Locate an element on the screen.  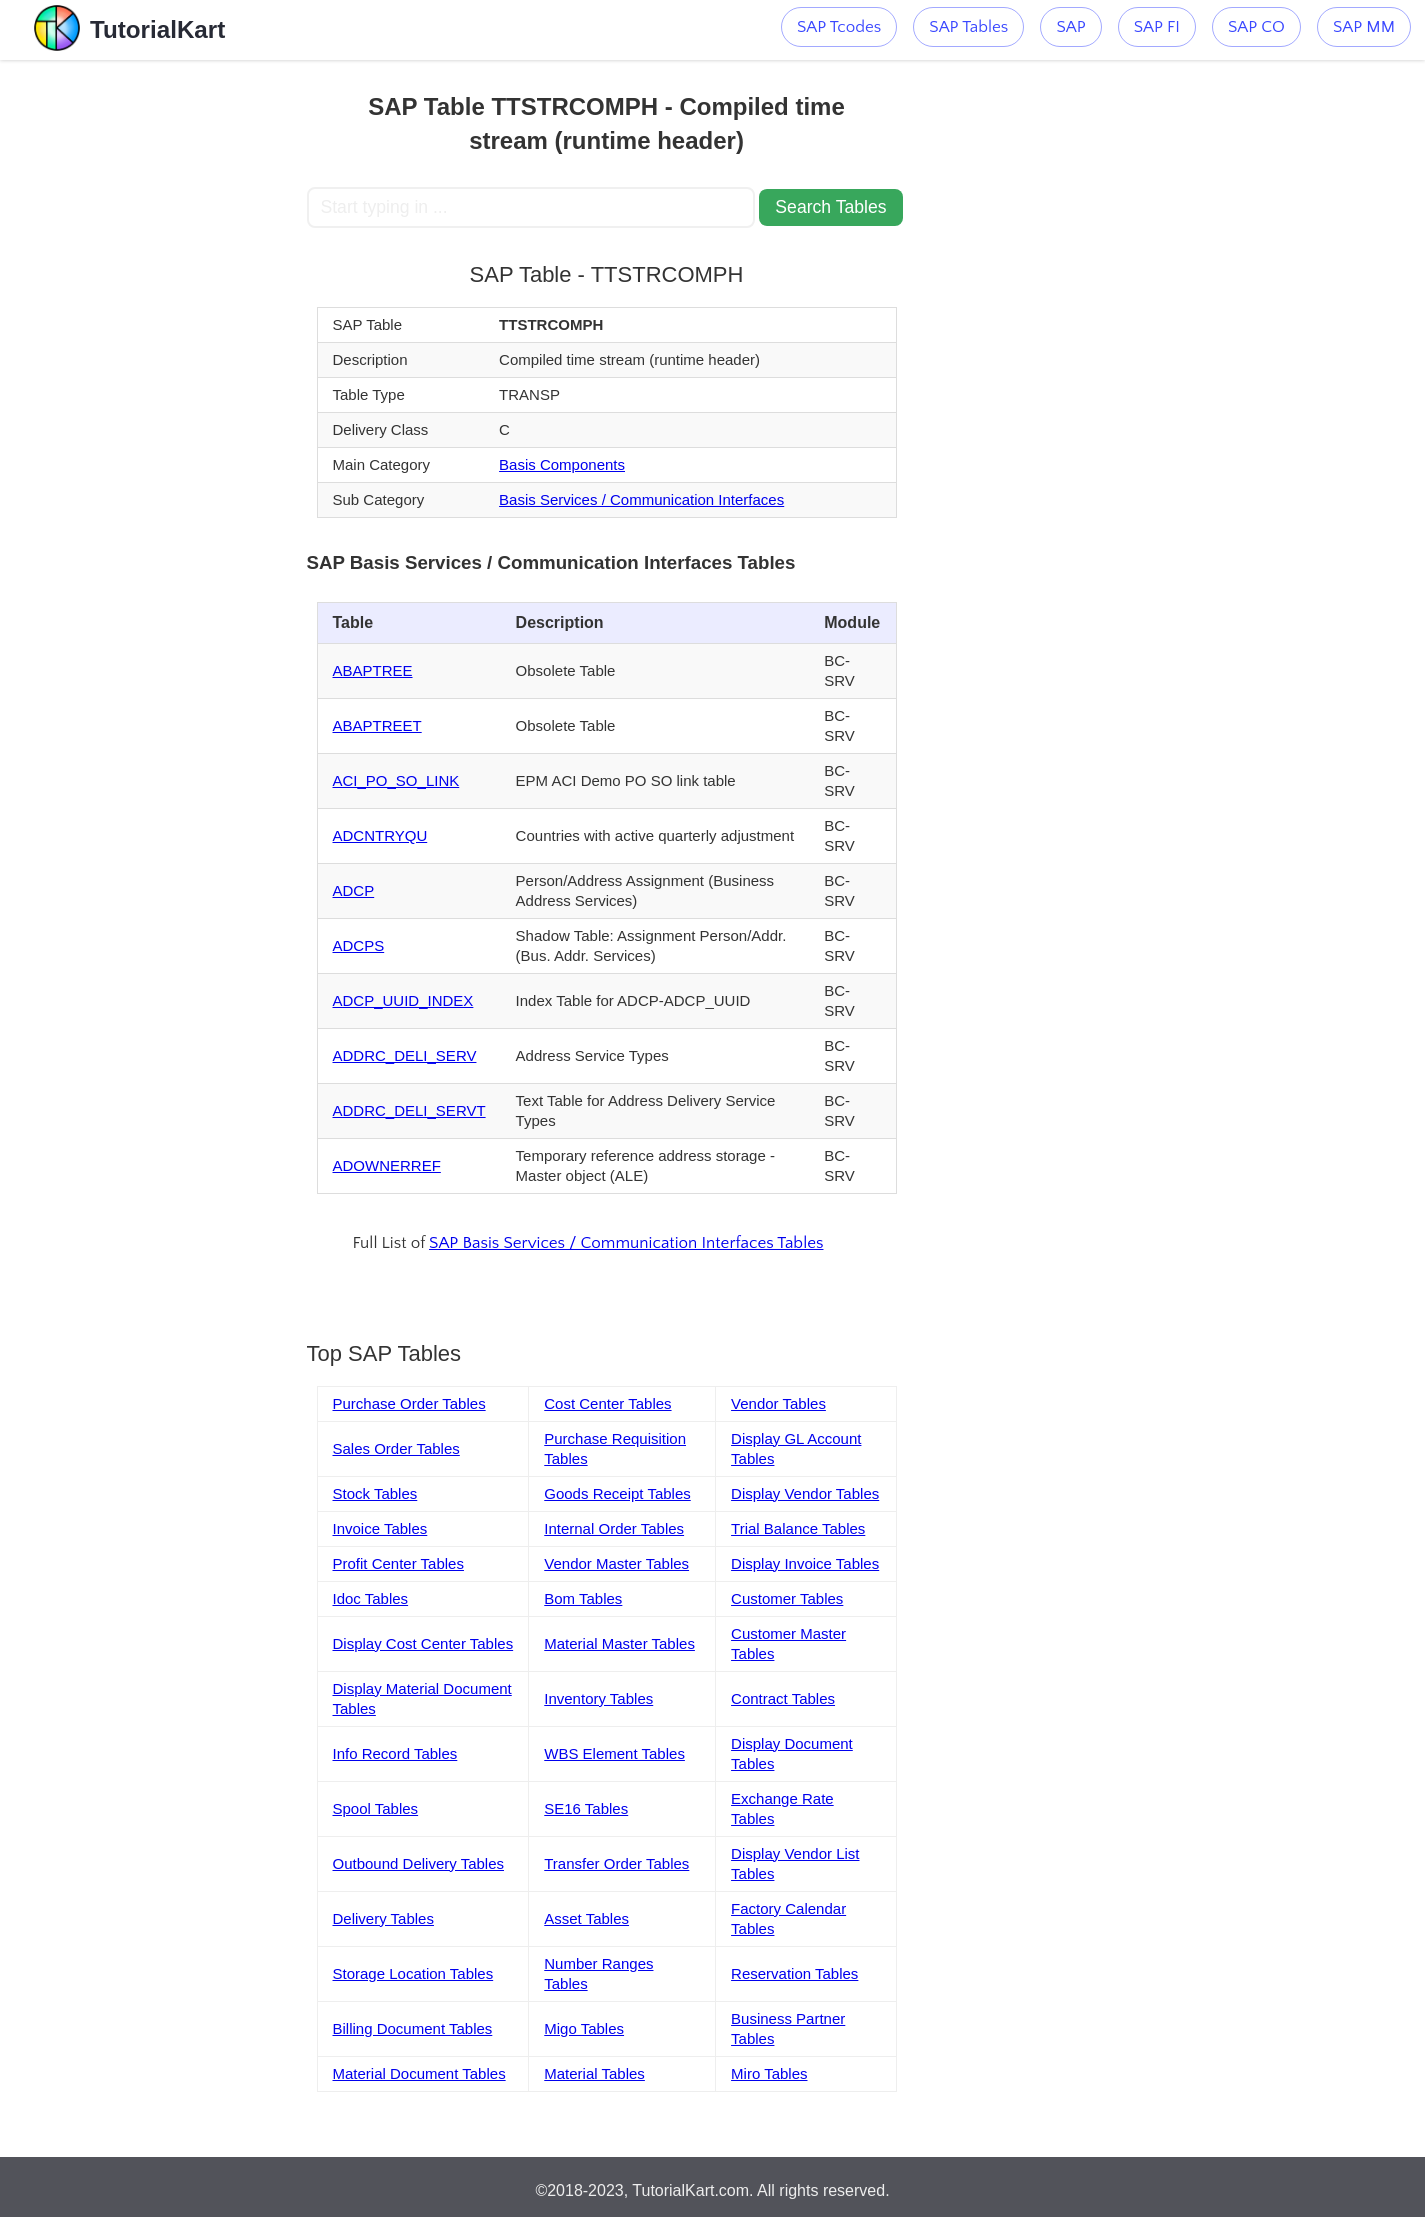
ADCP is located at coordinates (354, 890).